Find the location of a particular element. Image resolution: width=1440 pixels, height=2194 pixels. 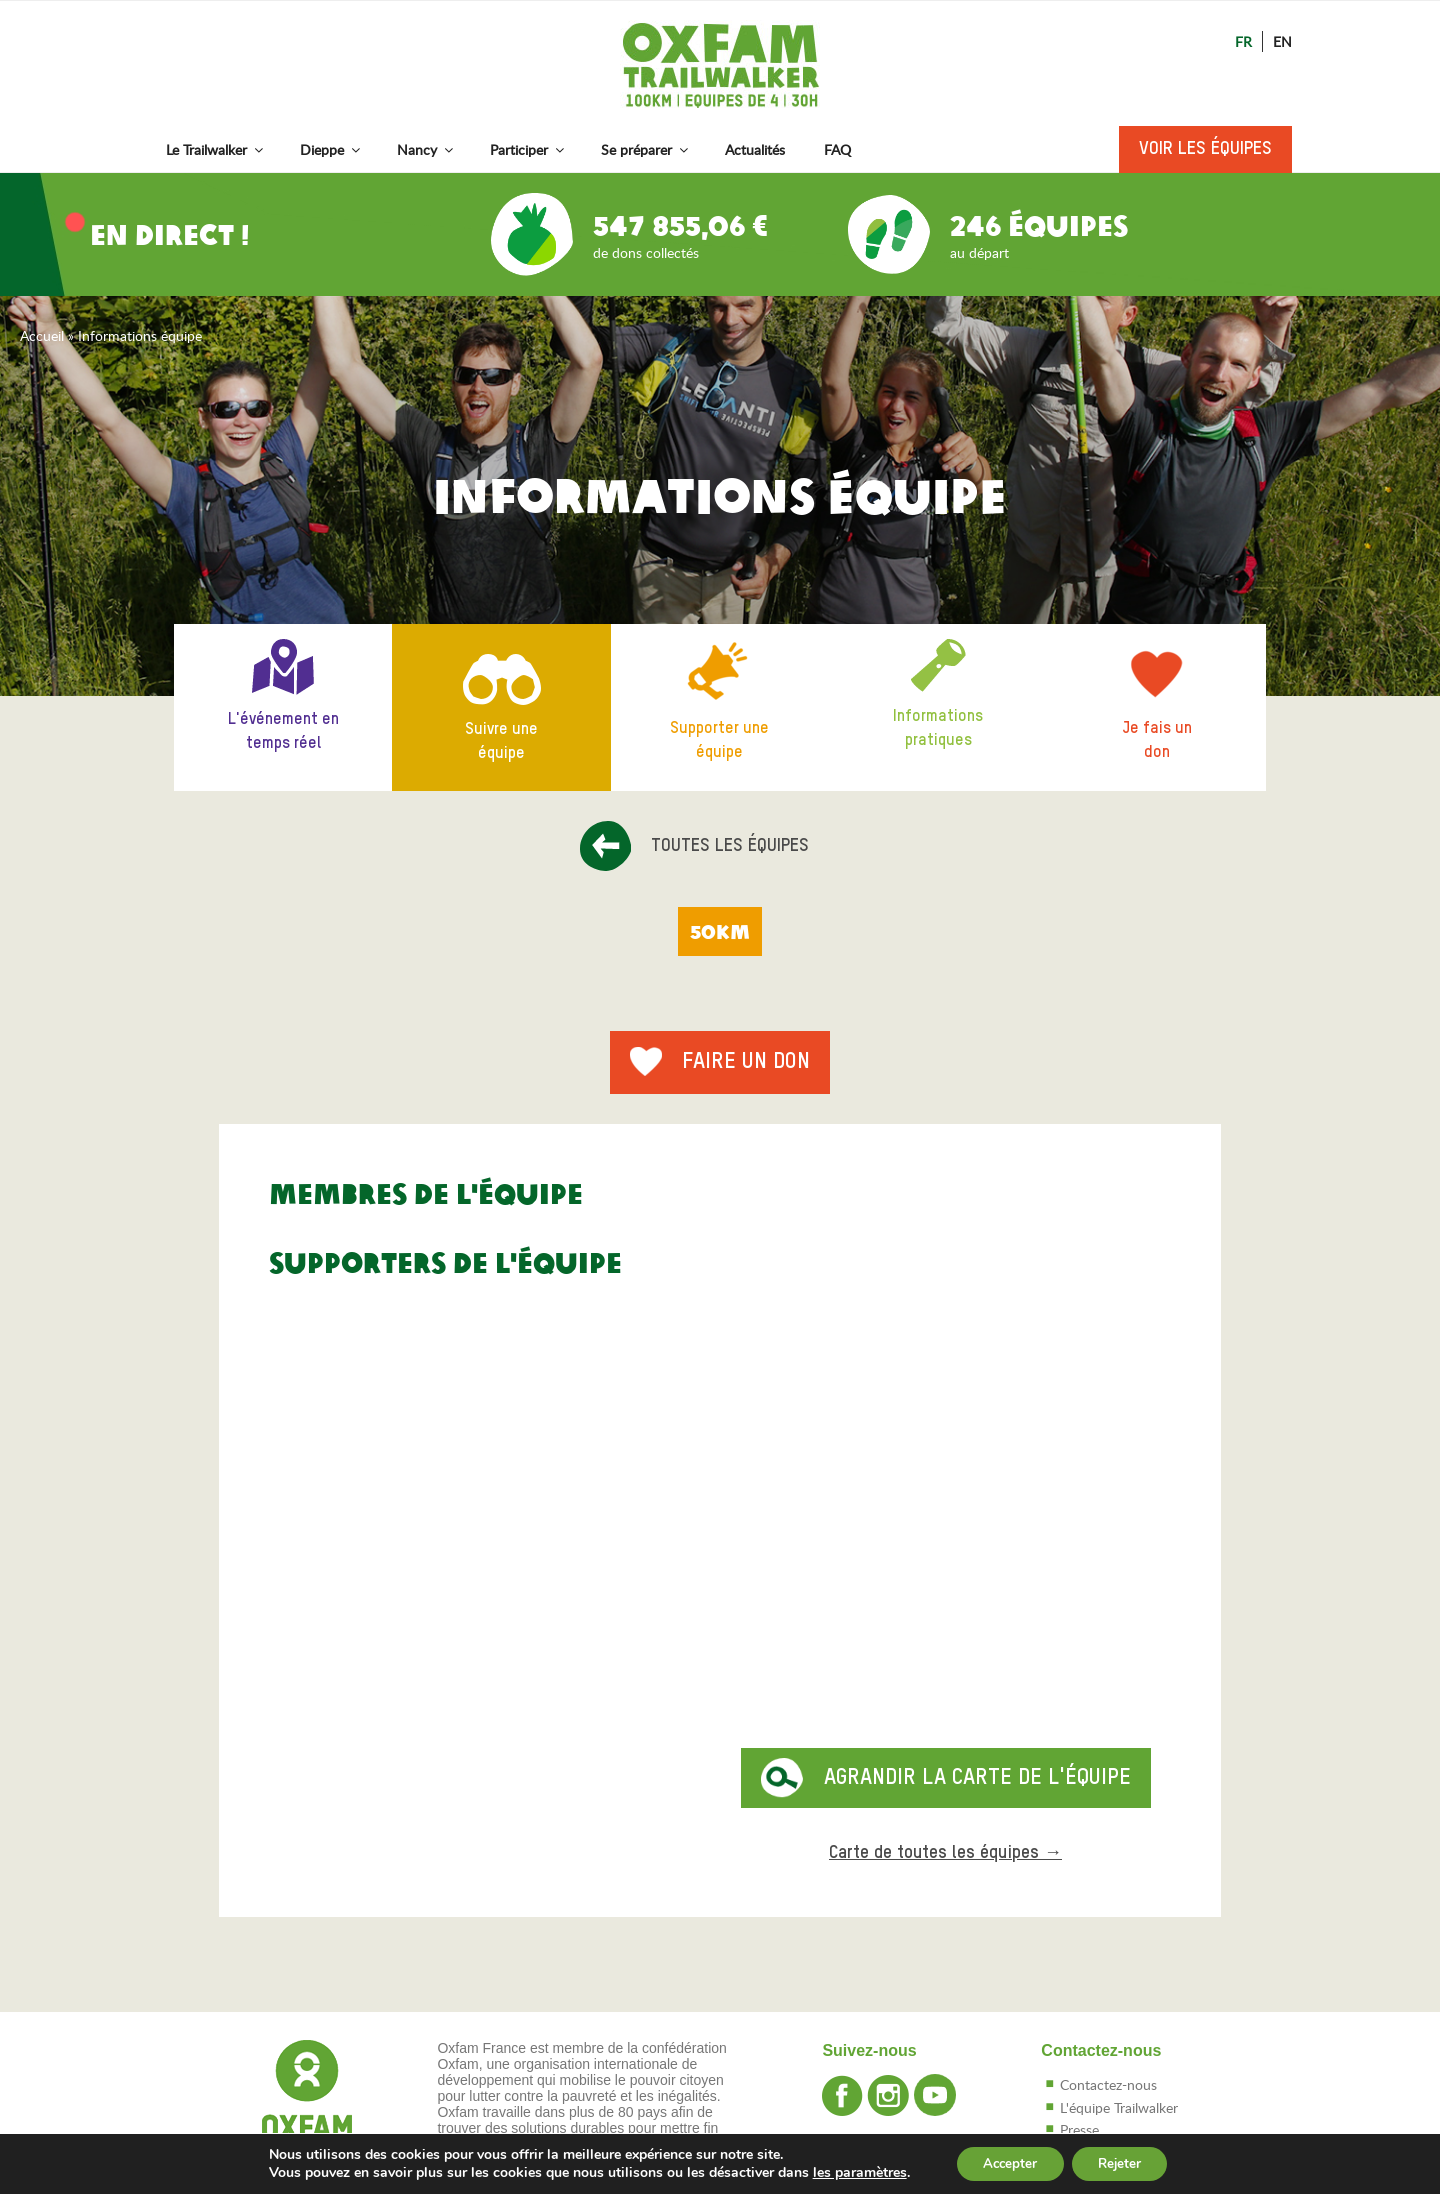

L'équipe Trailwalker is located at coordinates (1119, 2107).